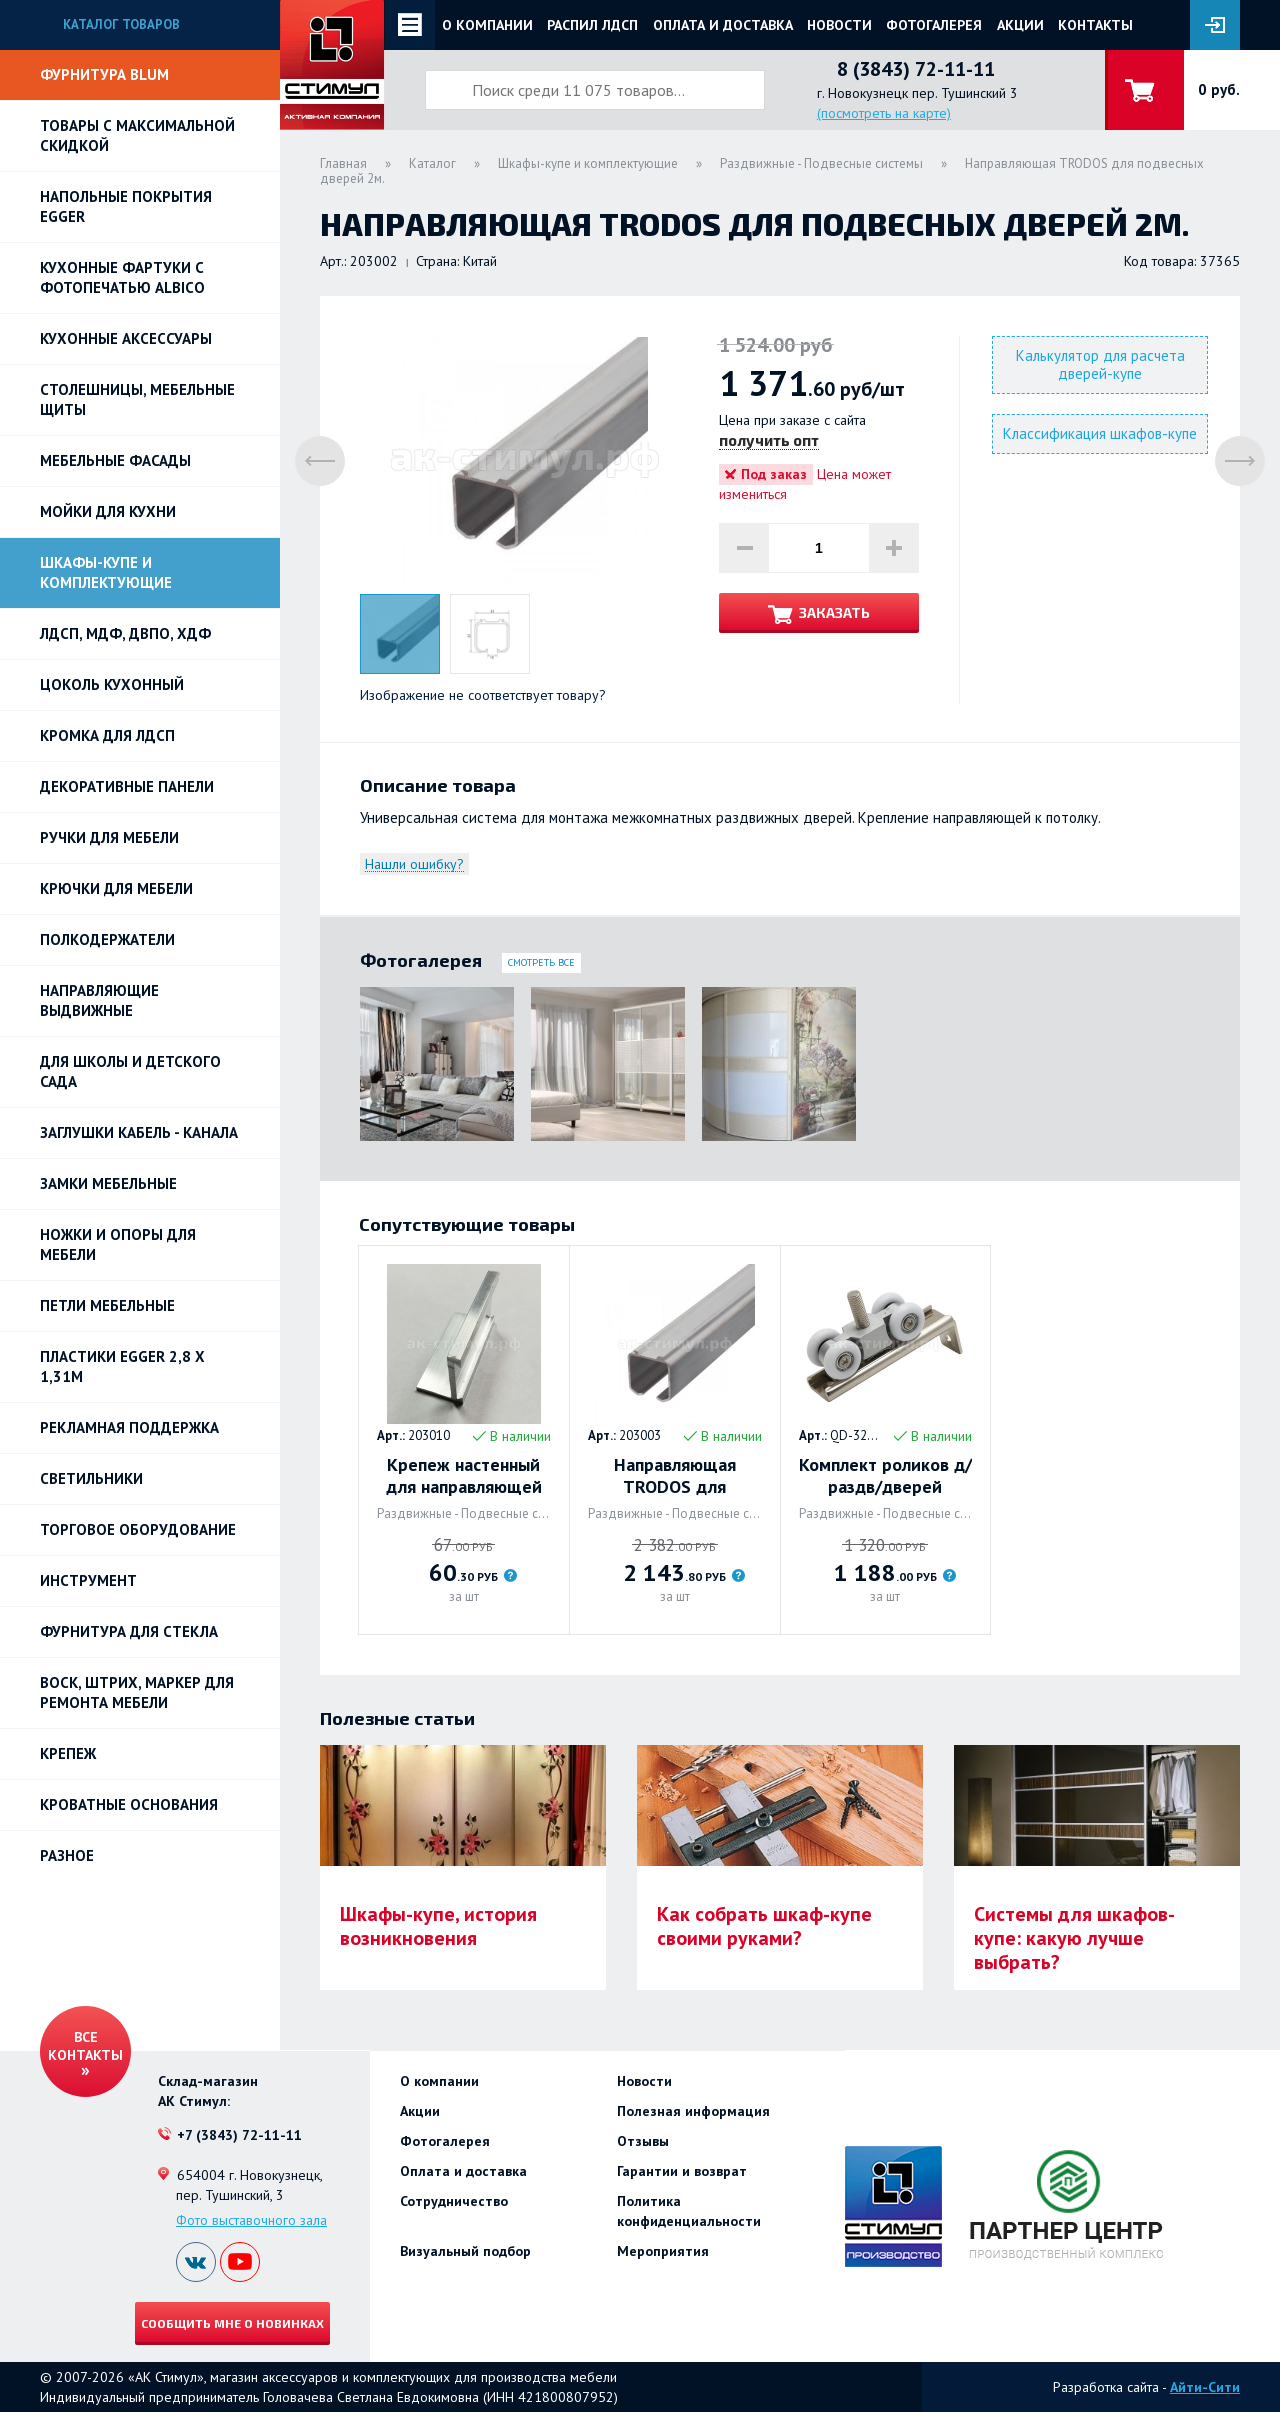 This screenshot has height=2412, width=1280. Describe the element at coordinates (343, 163) in the screenshot. I see `Главная` at that location.